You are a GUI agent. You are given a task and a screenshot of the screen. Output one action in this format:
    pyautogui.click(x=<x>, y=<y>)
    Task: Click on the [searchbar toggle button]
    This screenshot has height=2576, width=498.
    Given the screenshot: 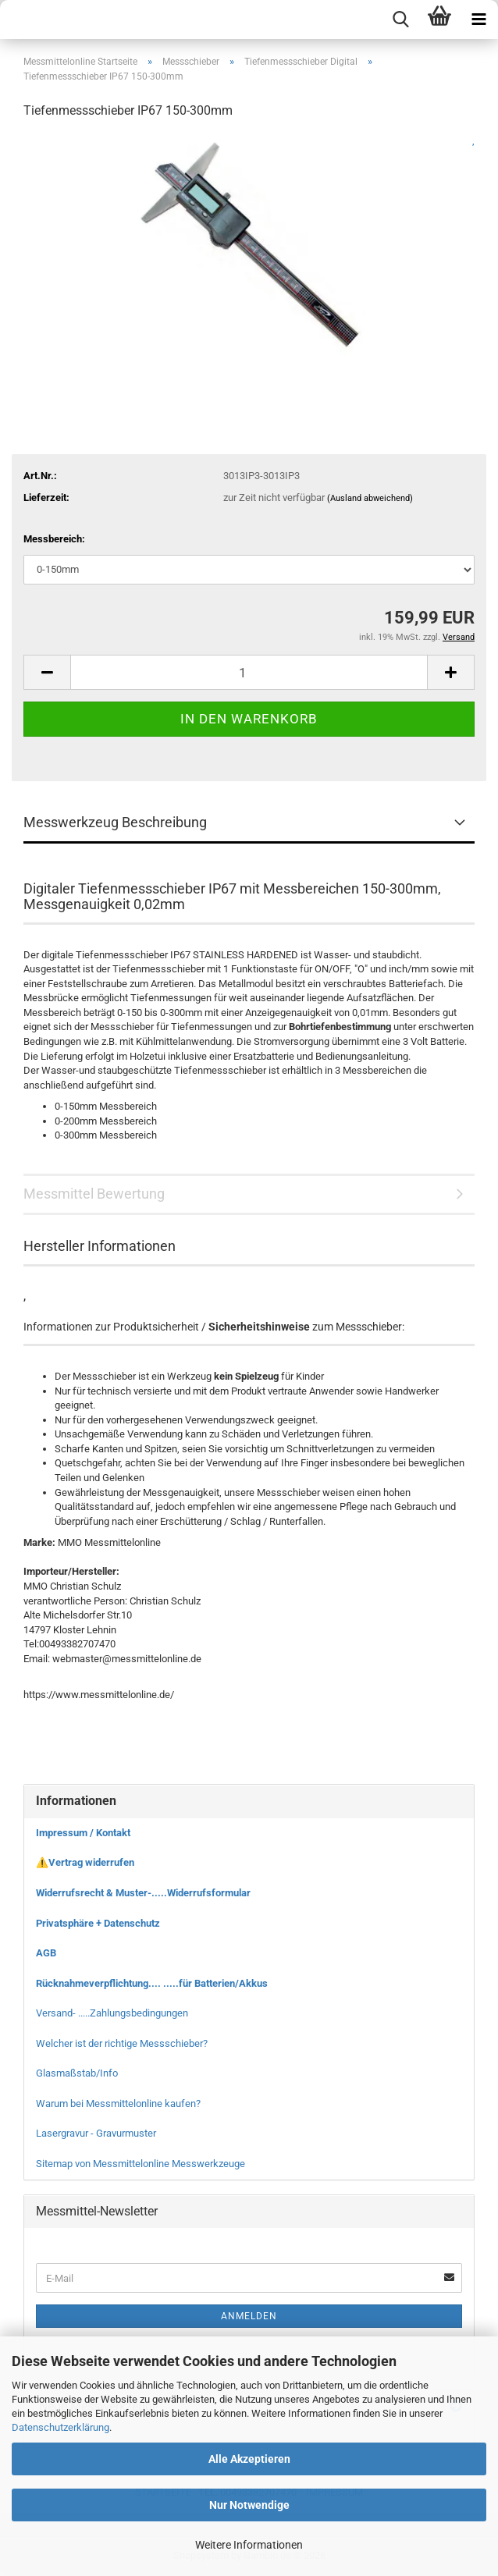 What is the action you would take?
    pyautogui.click(x=400, y=19)
    